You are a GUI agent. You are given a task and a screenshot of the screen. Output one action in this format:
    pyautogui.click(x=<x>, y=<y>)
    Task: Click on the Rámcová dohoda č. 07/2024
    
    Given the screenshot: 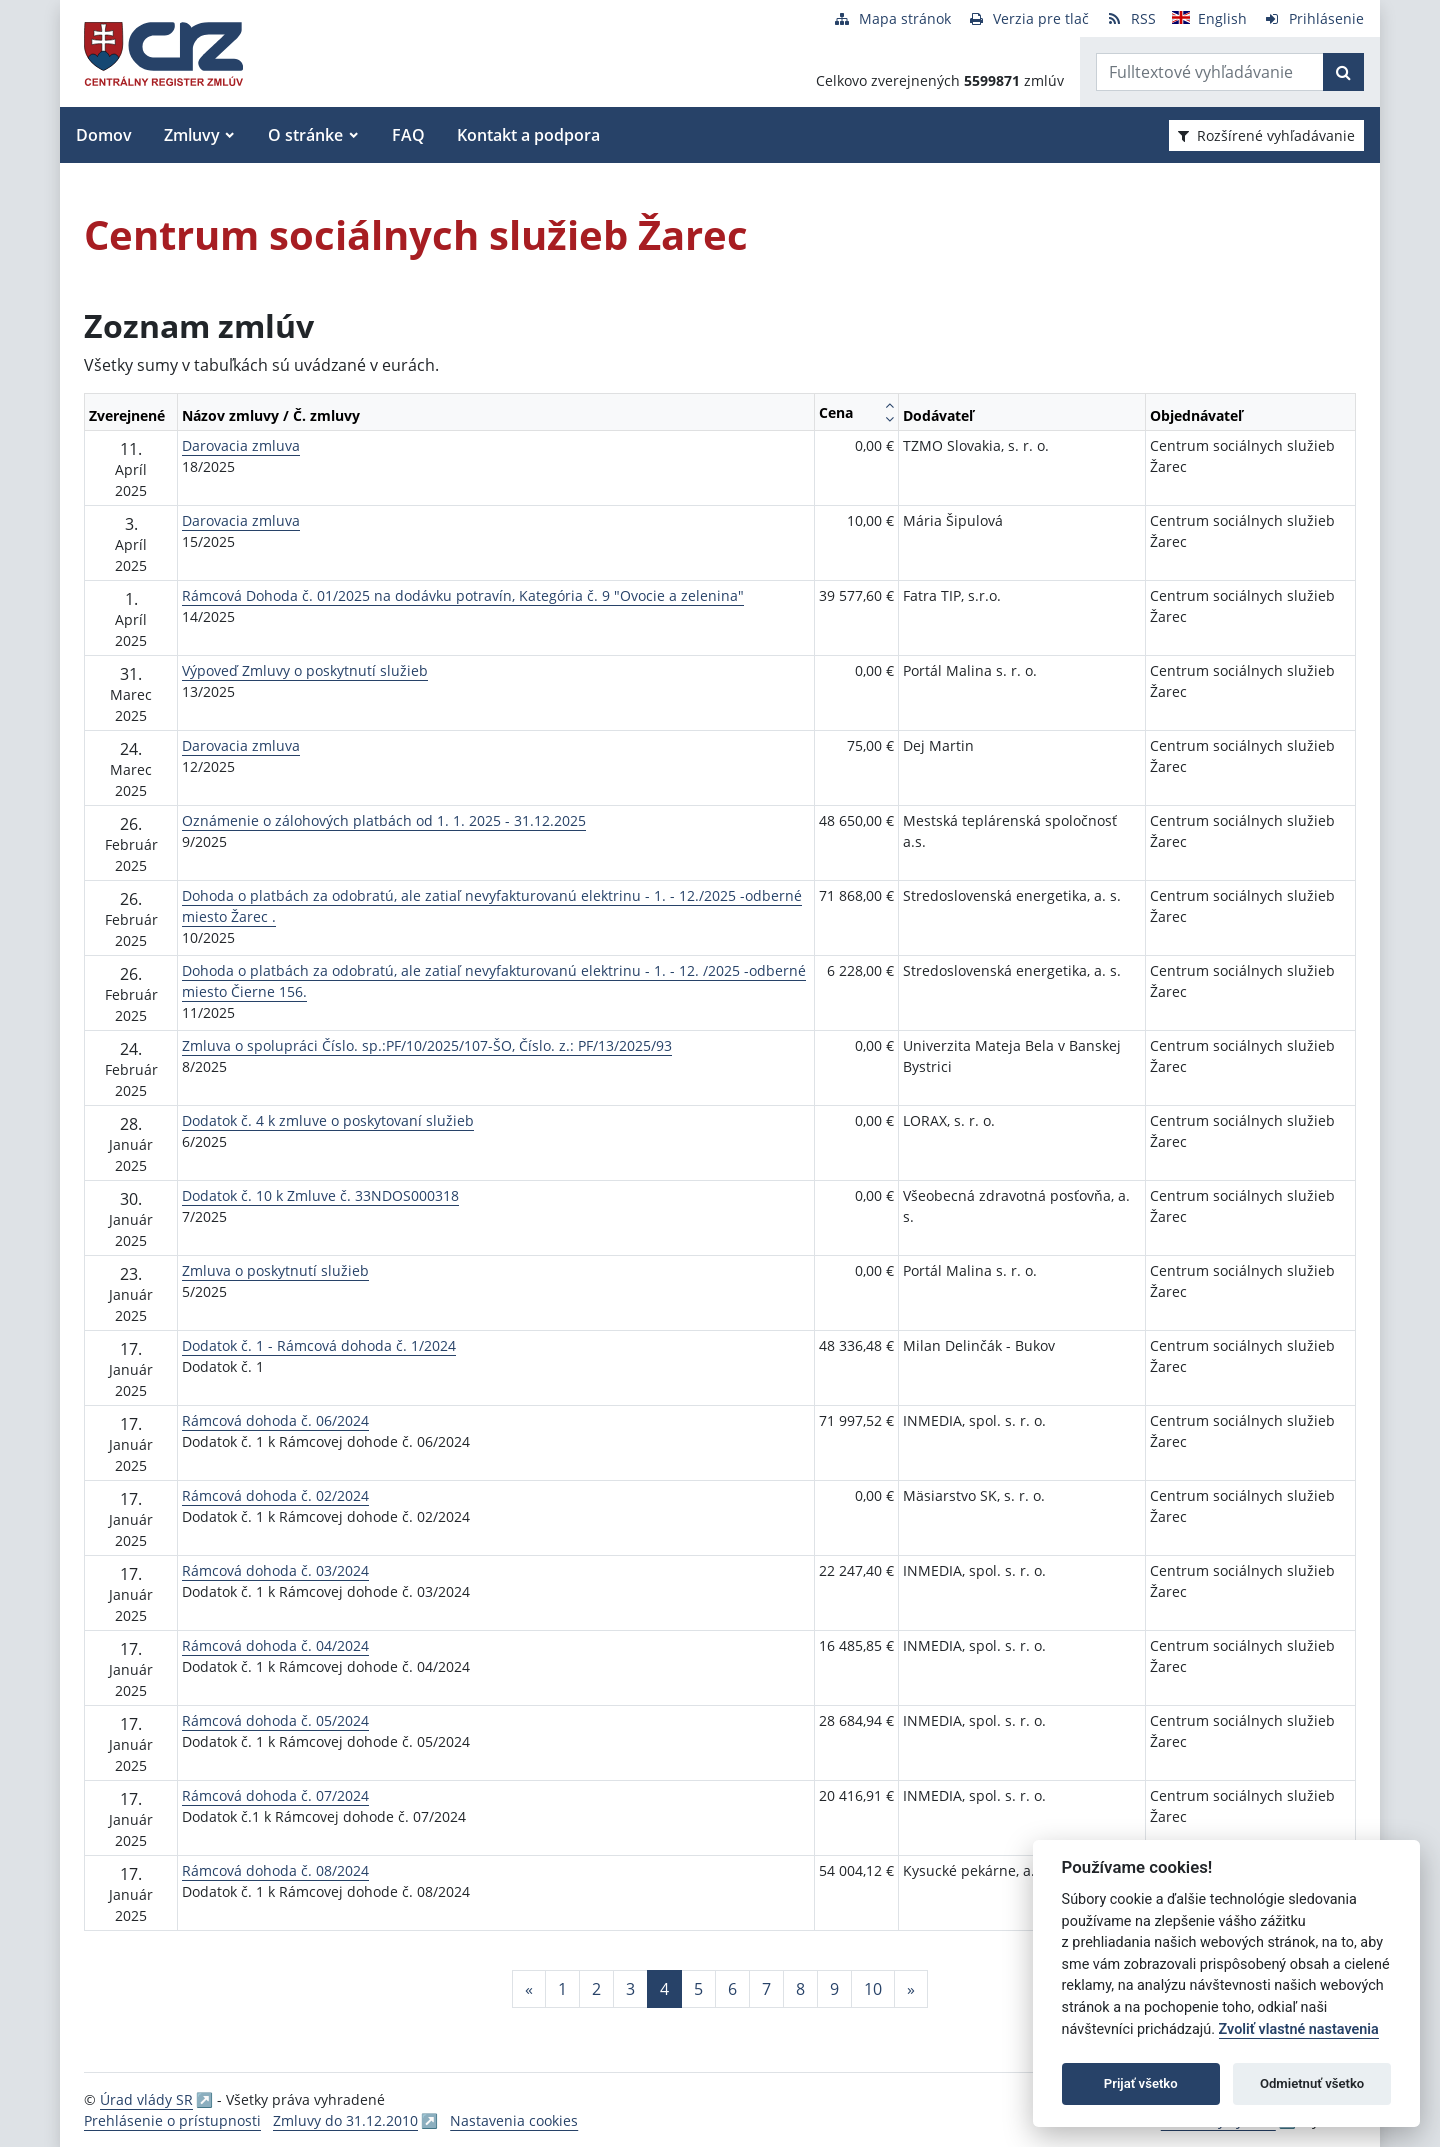 What is the action you would take?
    pyautogui.click(x=275, y=1795)
    